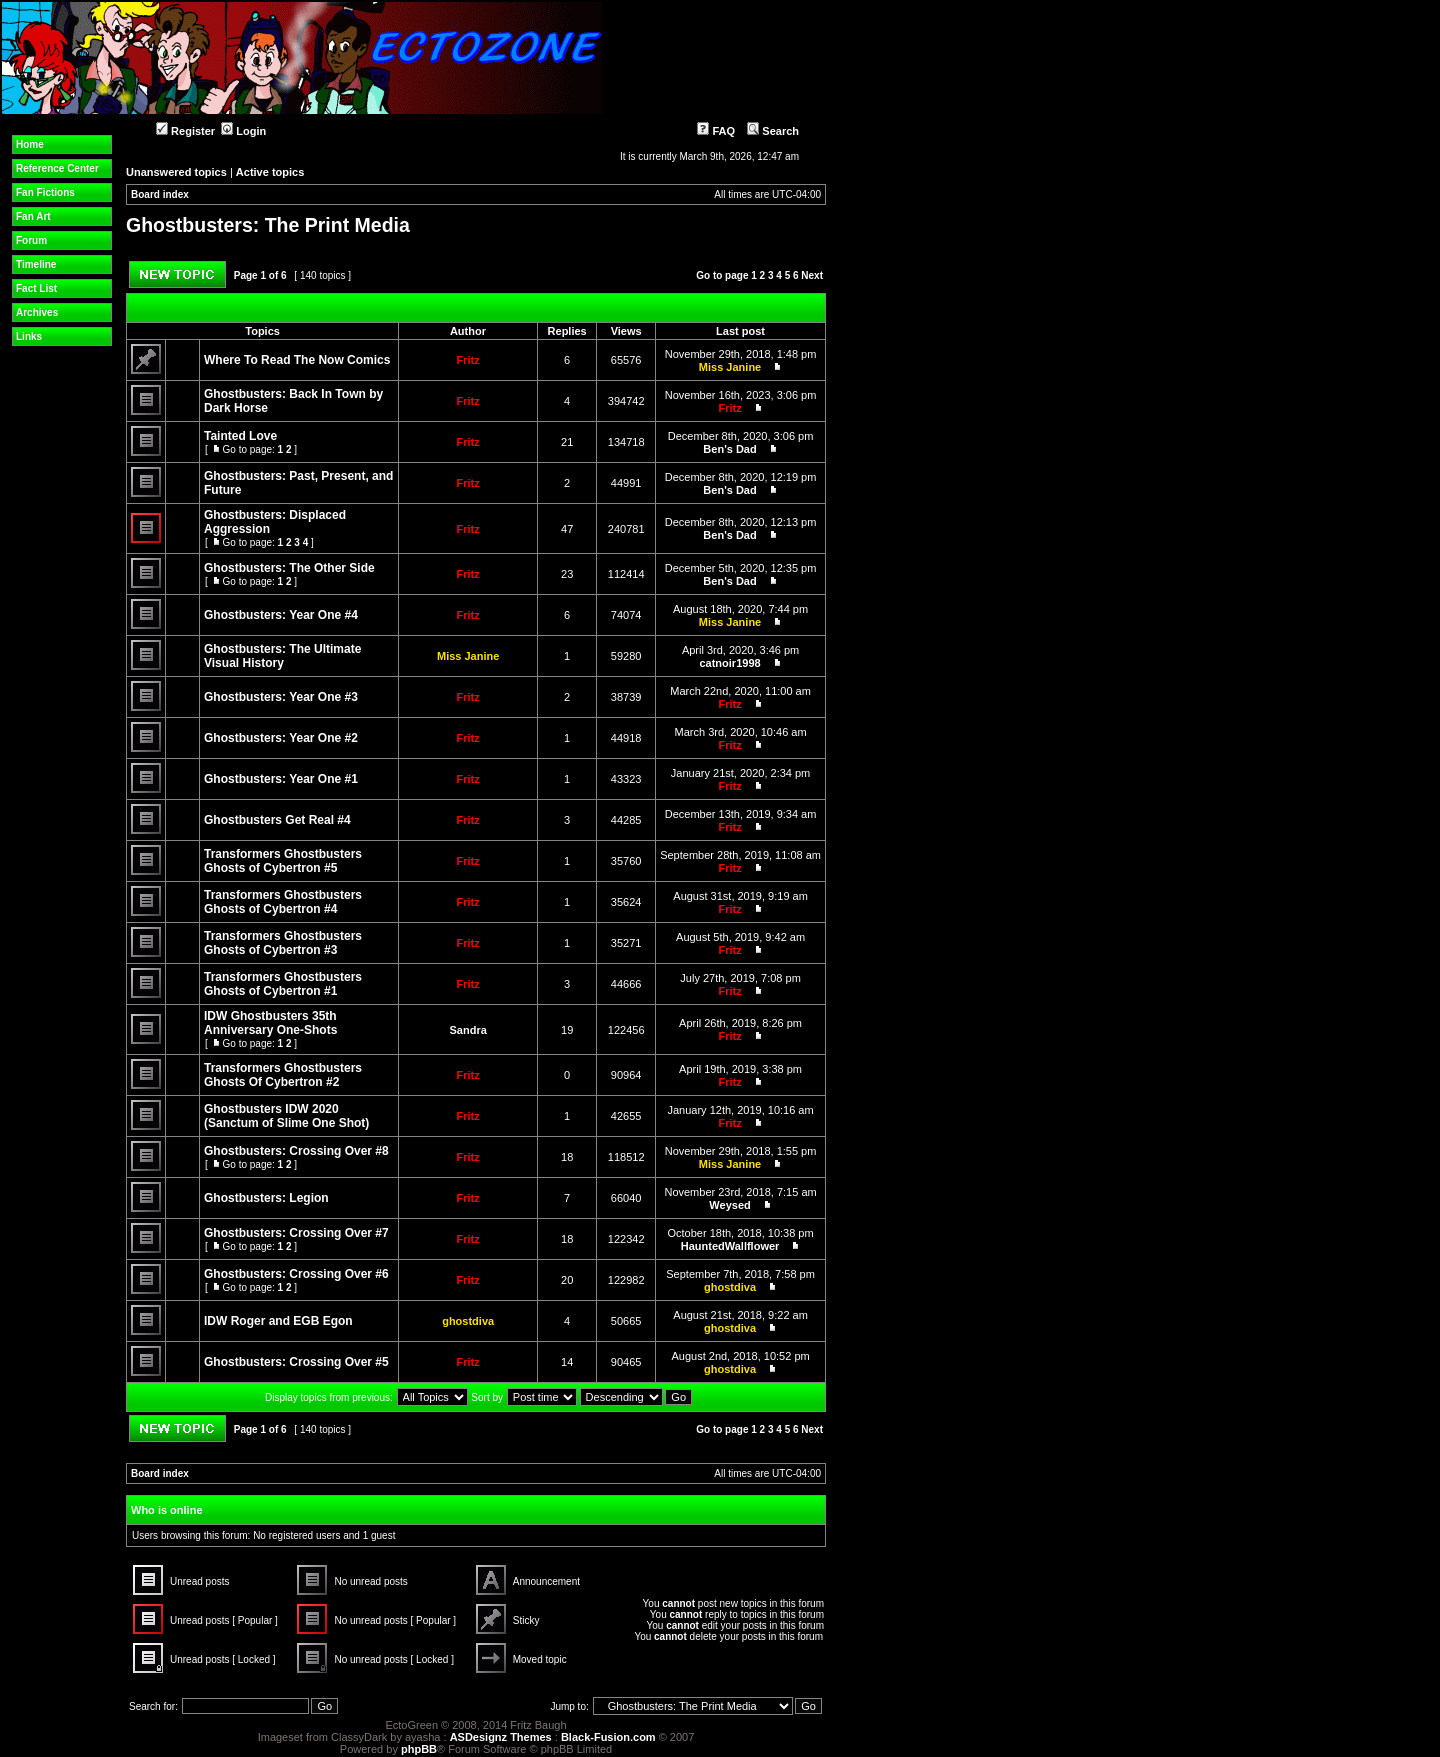  I want to click on Ghostbusters: Year One #4, so click(281, 615).